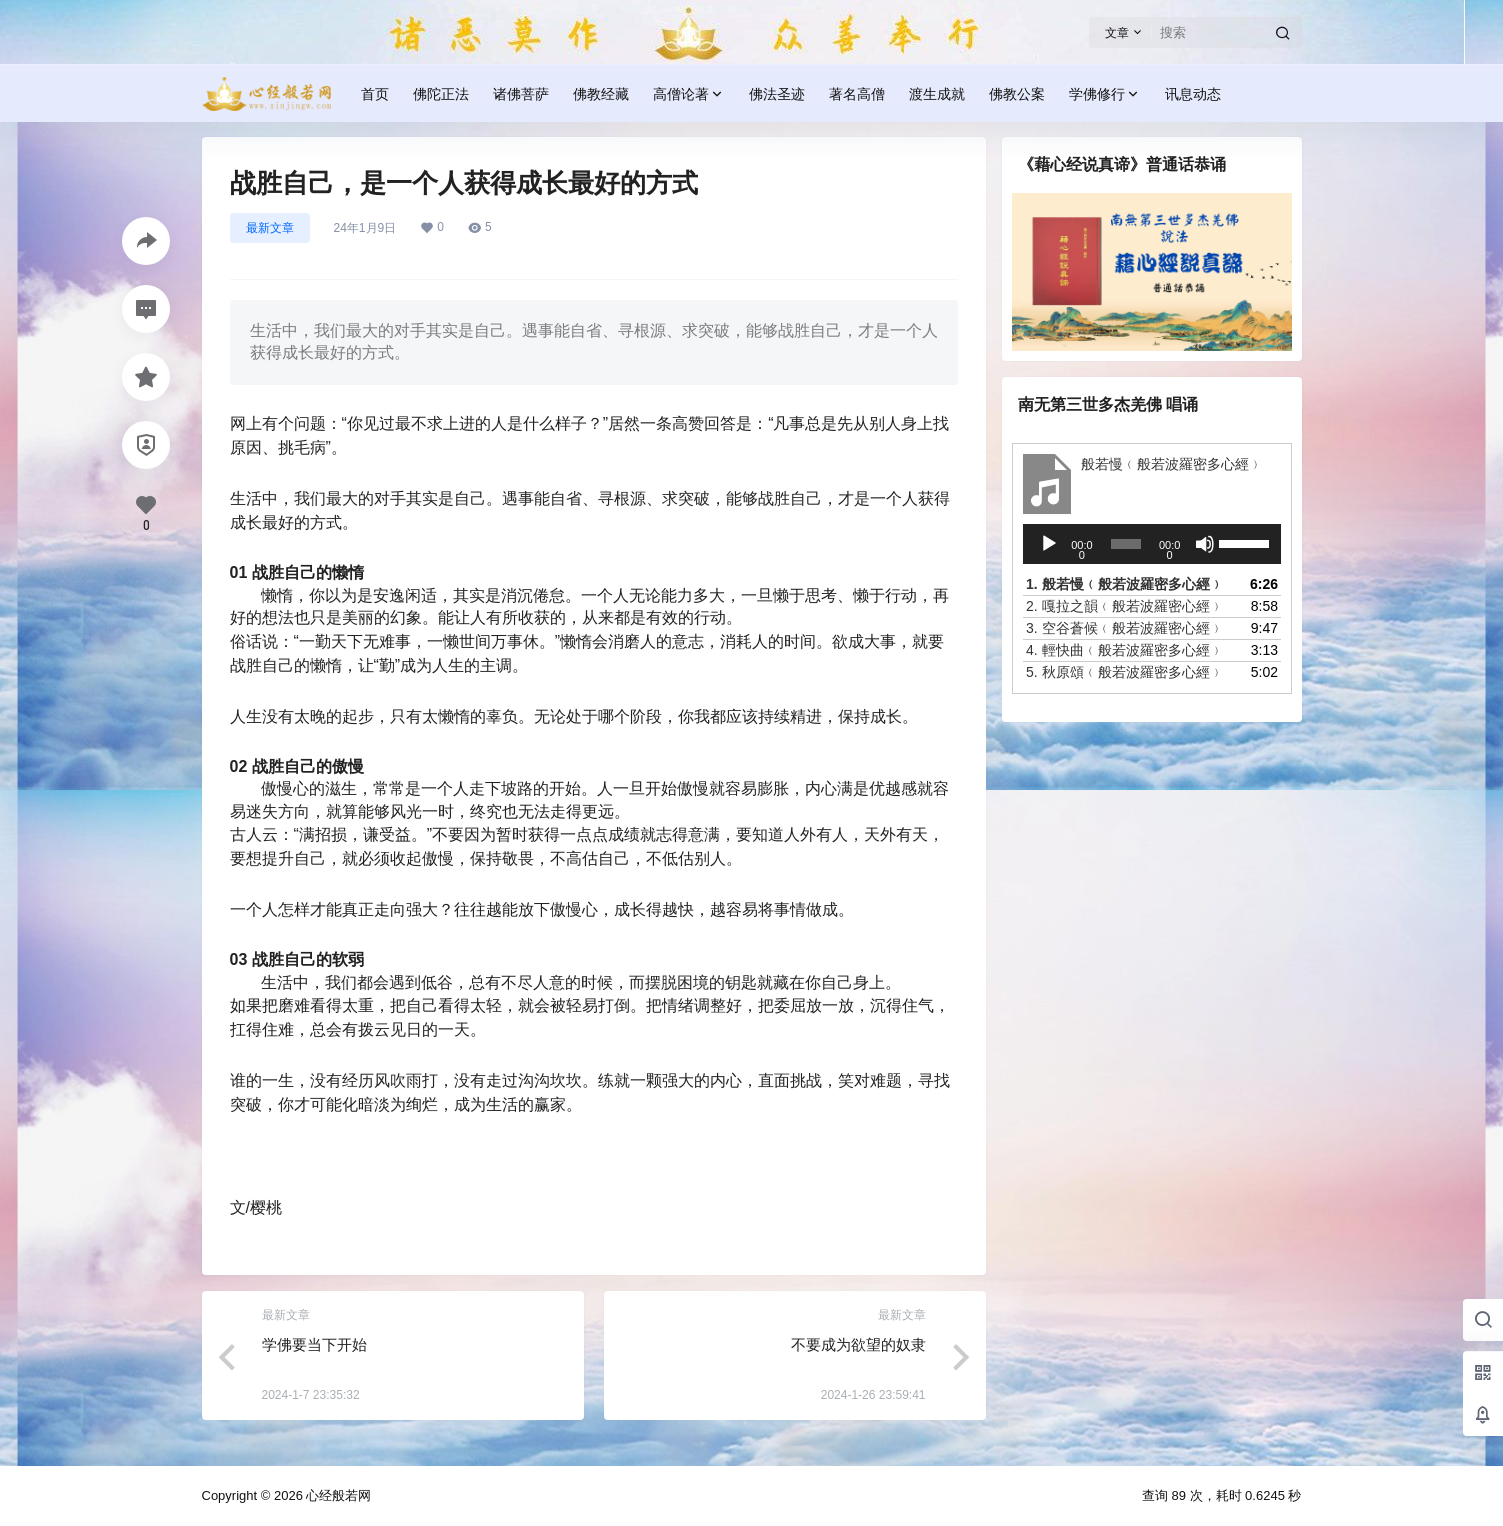 The width and height of the screenshot is (1503, 1526). Describe the element at coordinates (1125, 672) in the screenshot. I see `5.` at that location.